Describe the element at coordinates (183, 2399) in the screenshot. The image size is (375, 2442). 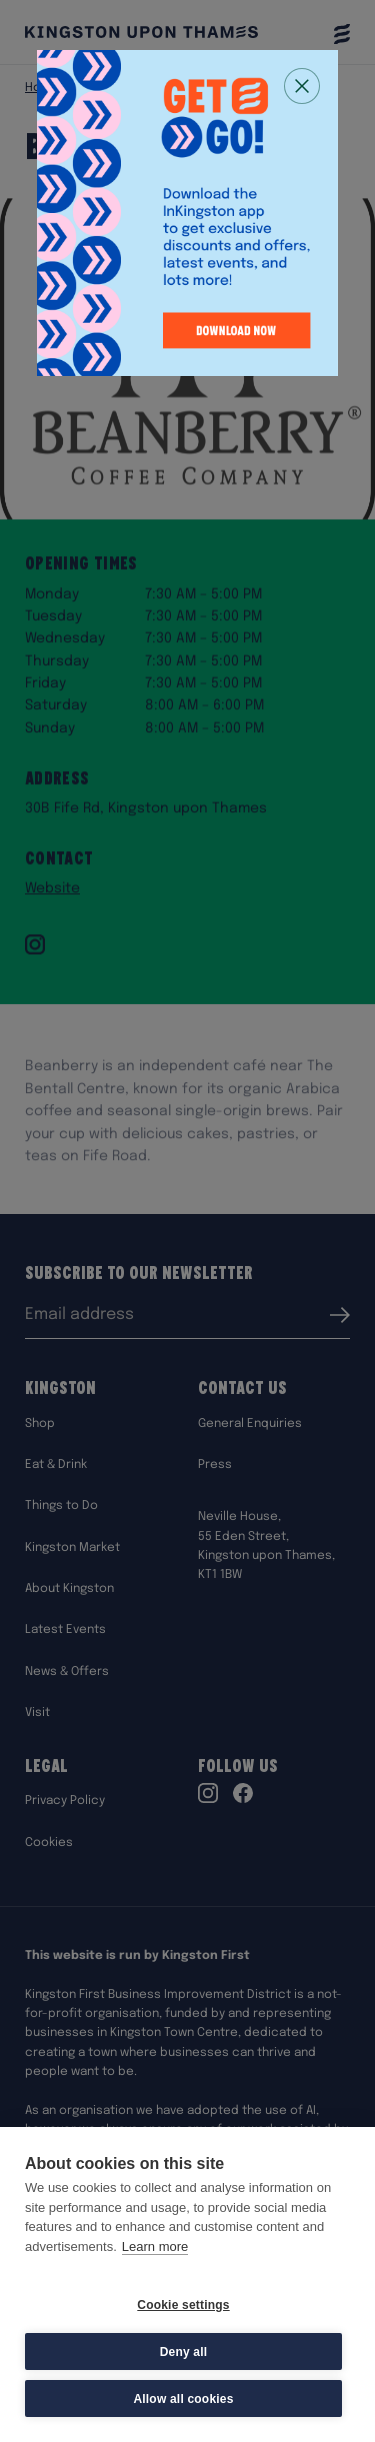
I see `Allow all cookies` at that location.